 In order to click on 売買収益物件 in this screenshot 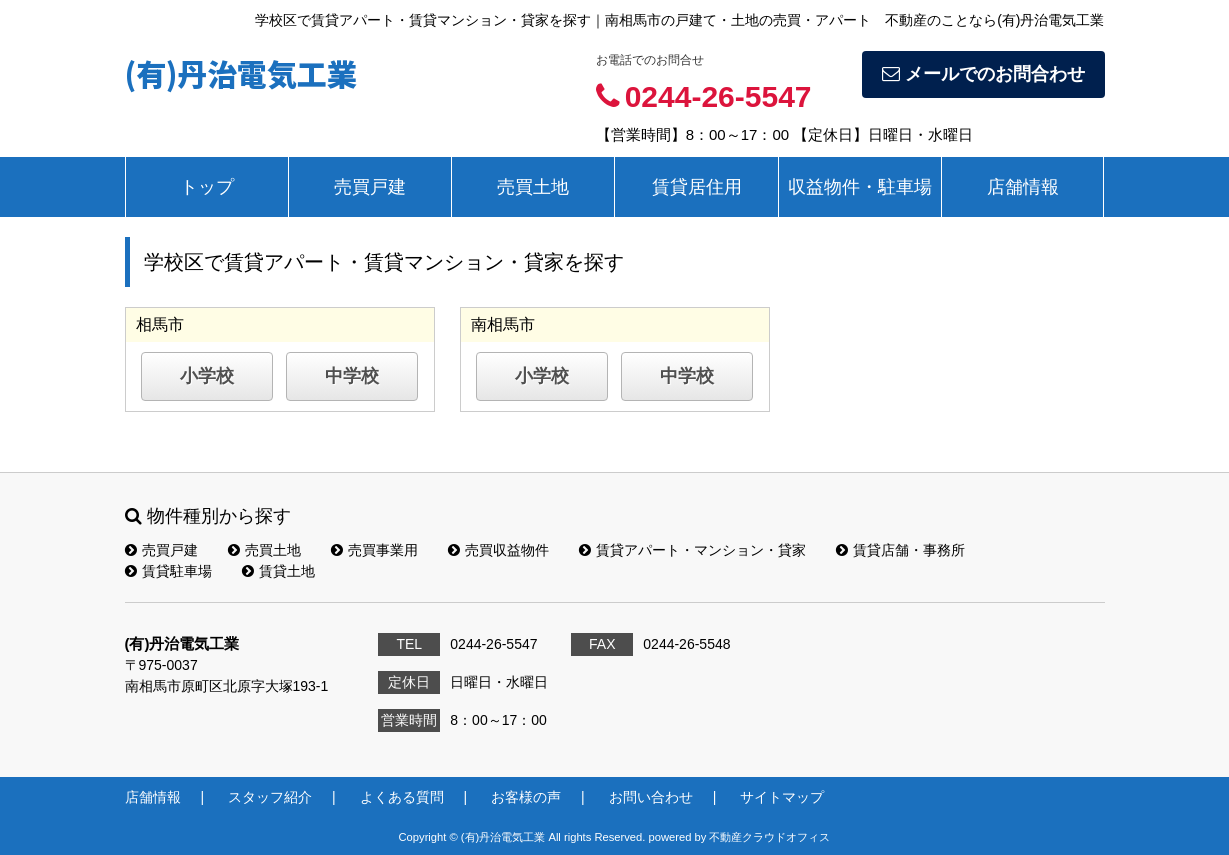, I will do `click(498, 550)`.